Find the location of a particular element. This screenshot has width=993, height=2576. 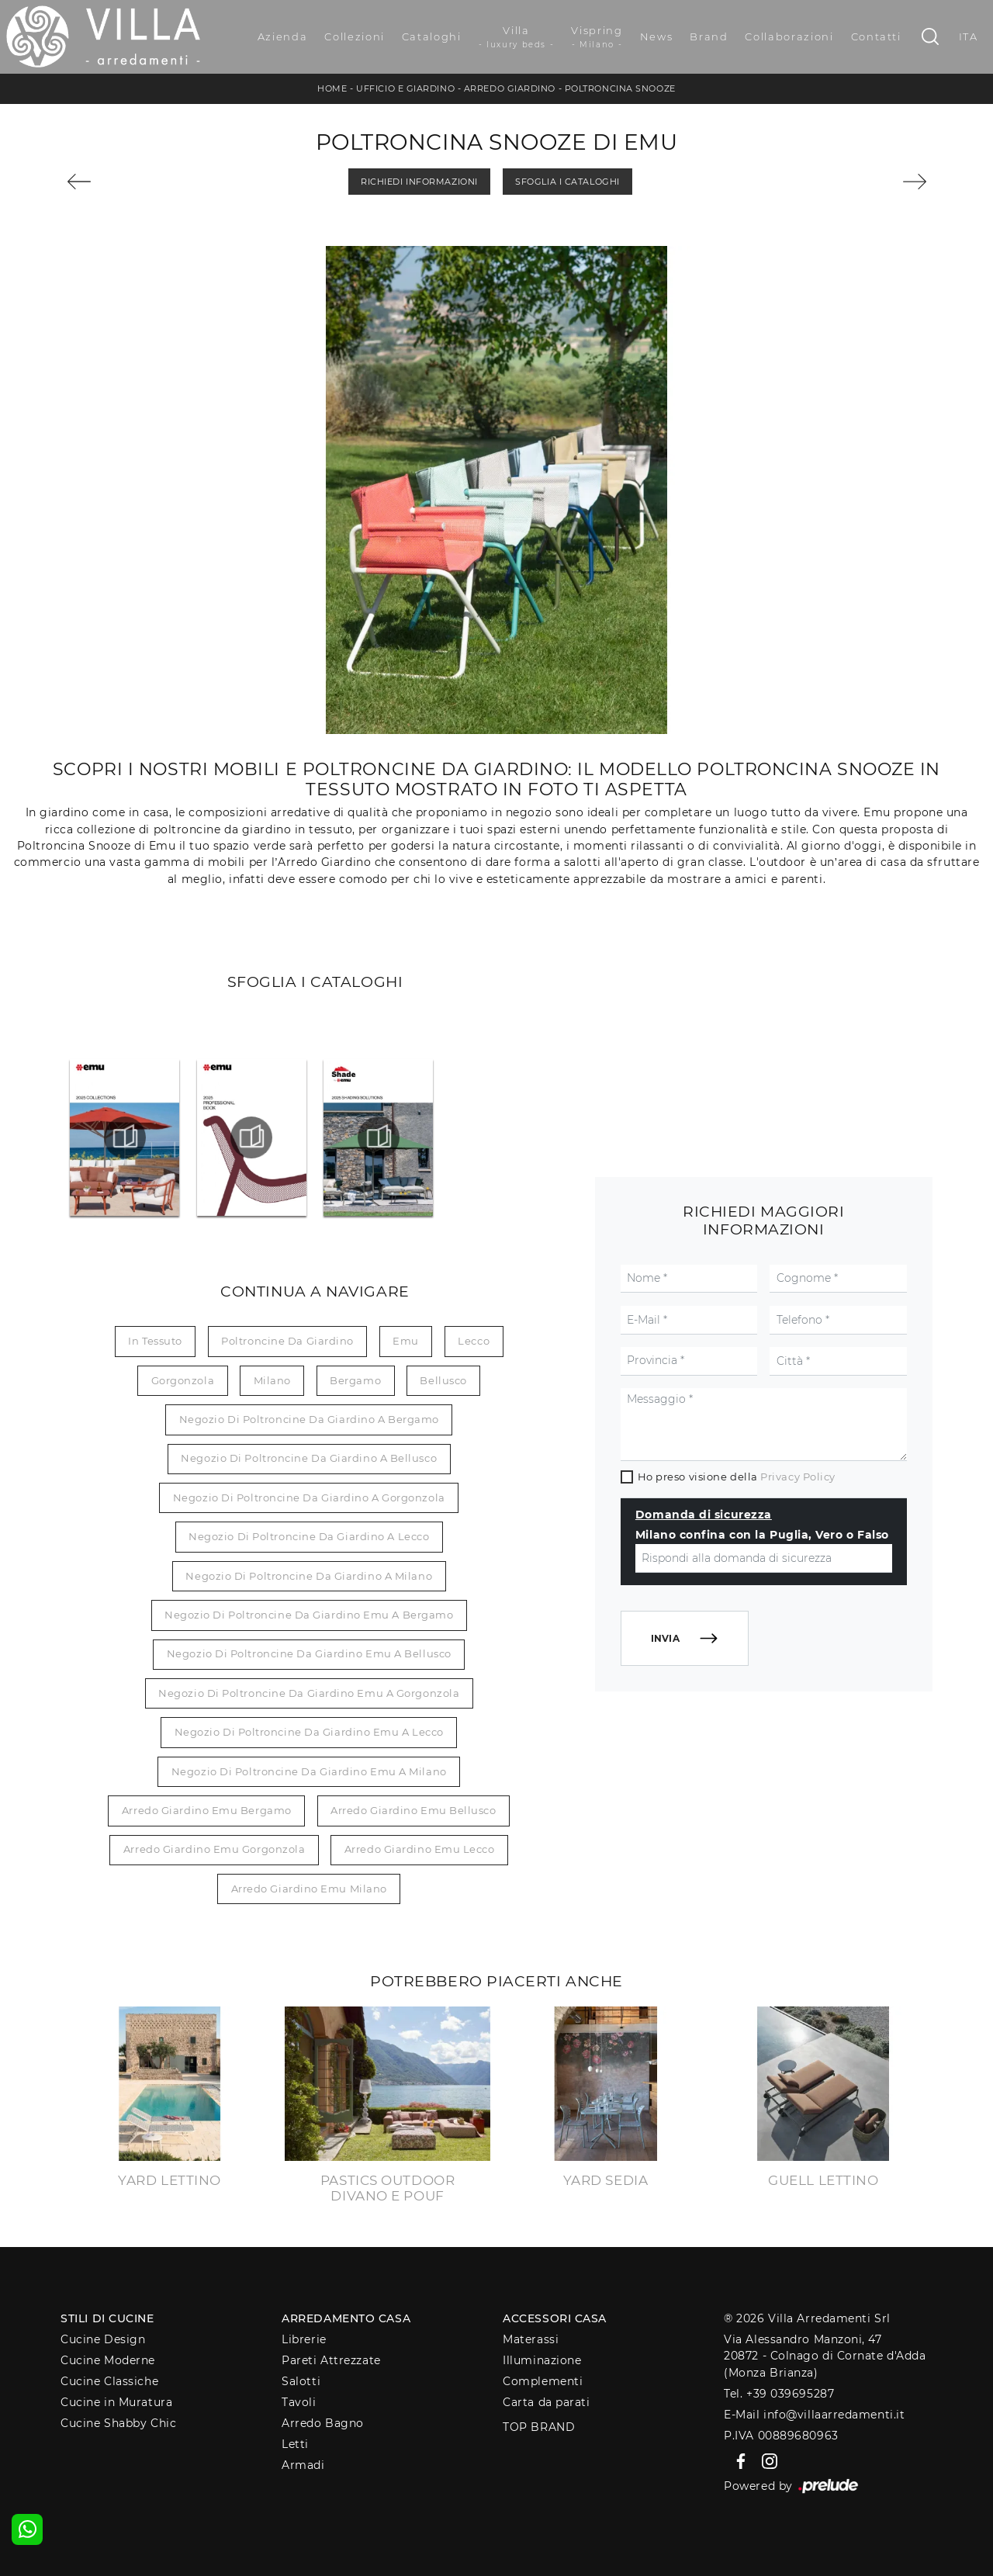

Cucine Moderne is located at coordinates (108, 2360).